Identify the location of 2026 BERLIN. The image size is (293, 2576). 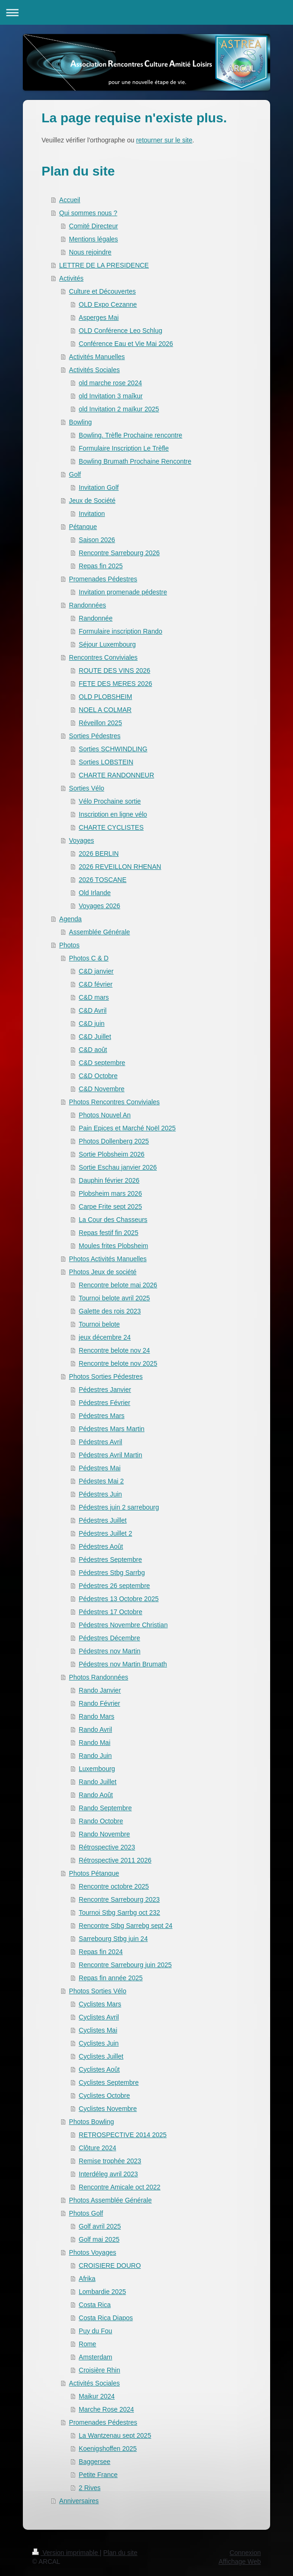
(99, 853).